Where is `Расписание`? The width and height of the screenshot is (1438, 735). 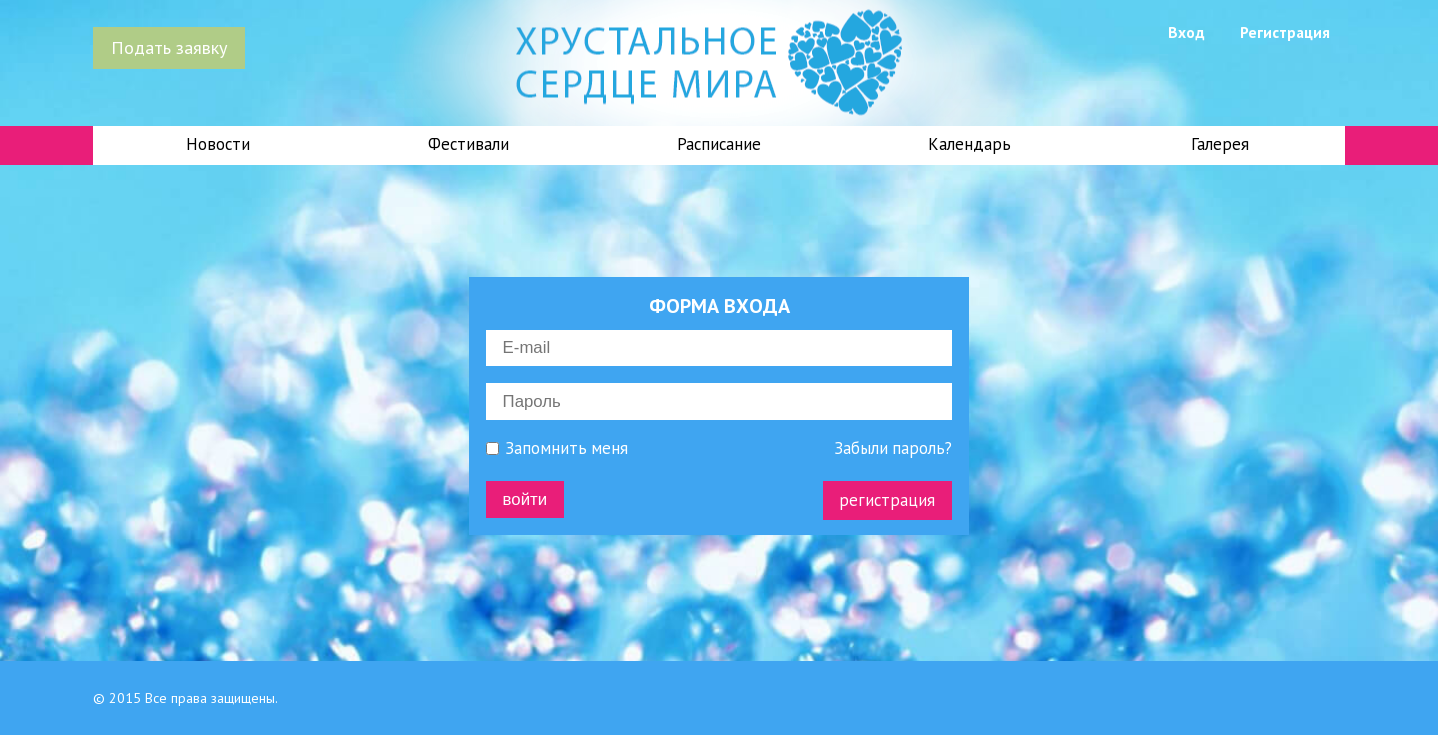 Расписание is located at coordinates (719, 144).